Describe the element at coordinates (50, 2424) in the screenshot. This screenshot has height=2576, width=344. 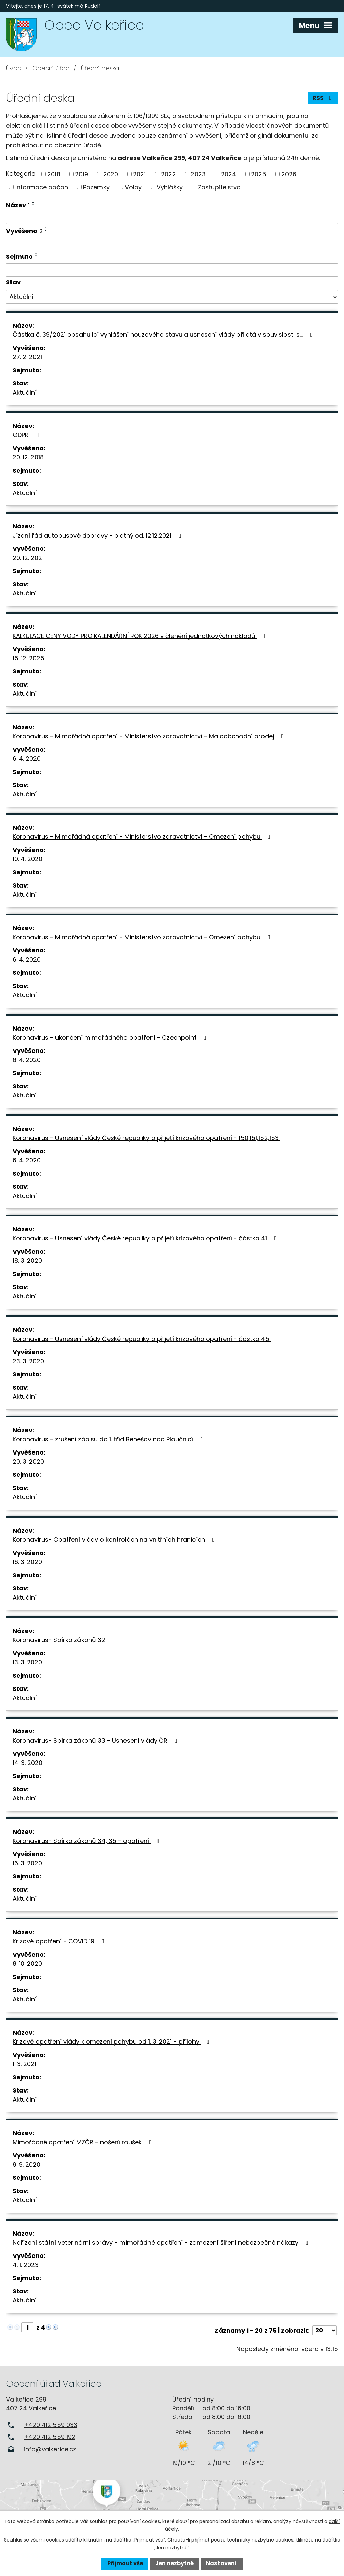
I see `+420 412 559 033` at that location.